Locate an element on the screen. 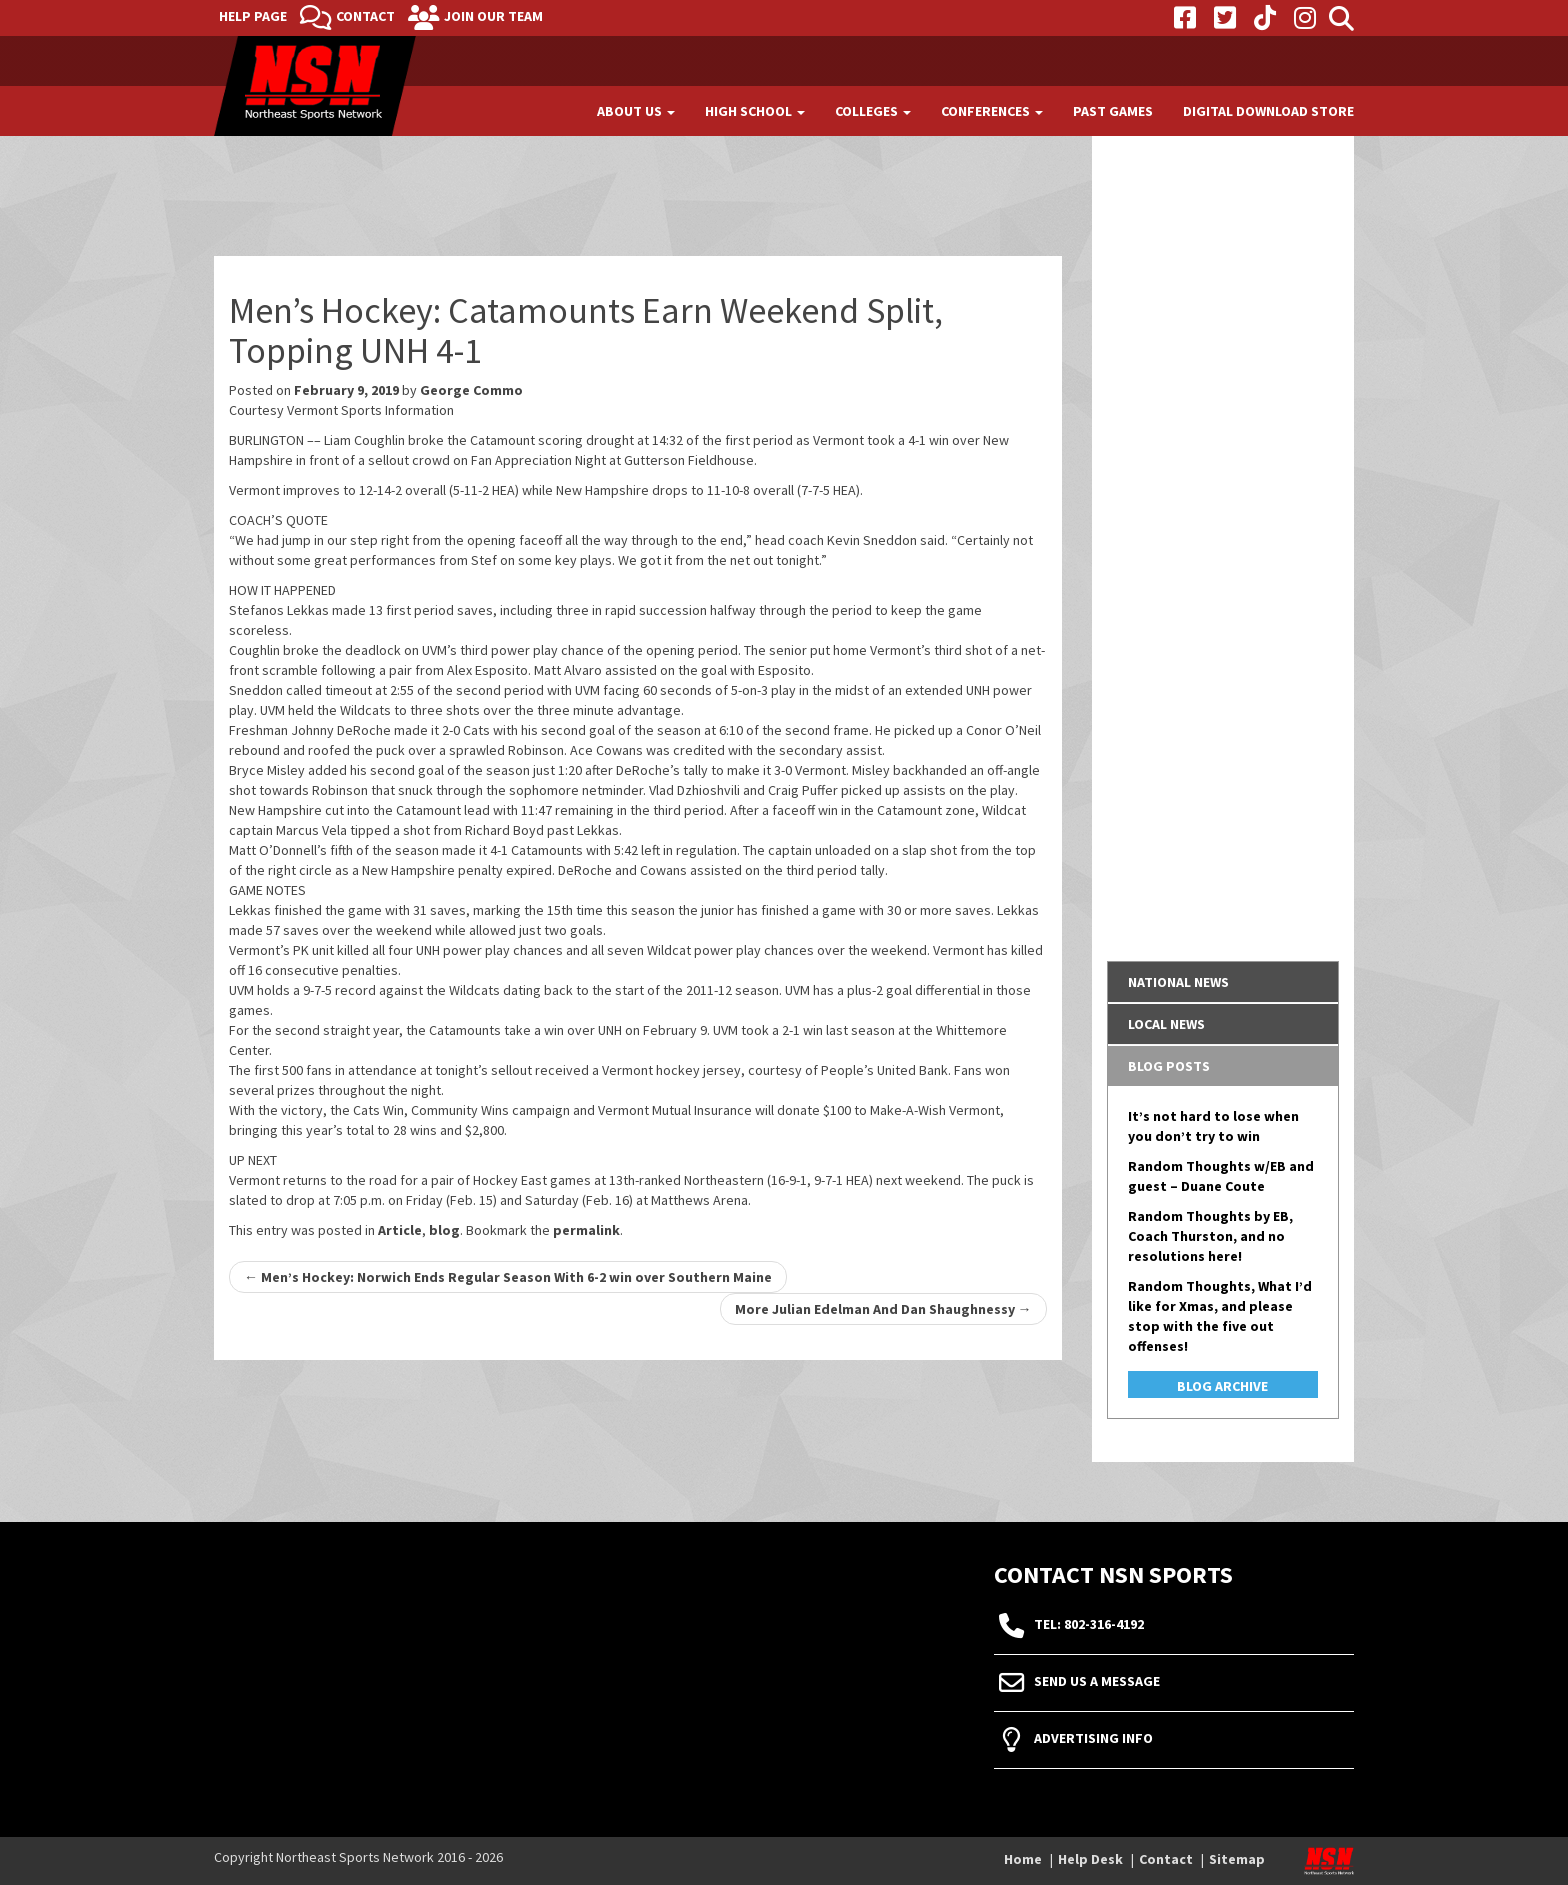  Help Desk is located at coordinates (1090, 1859).